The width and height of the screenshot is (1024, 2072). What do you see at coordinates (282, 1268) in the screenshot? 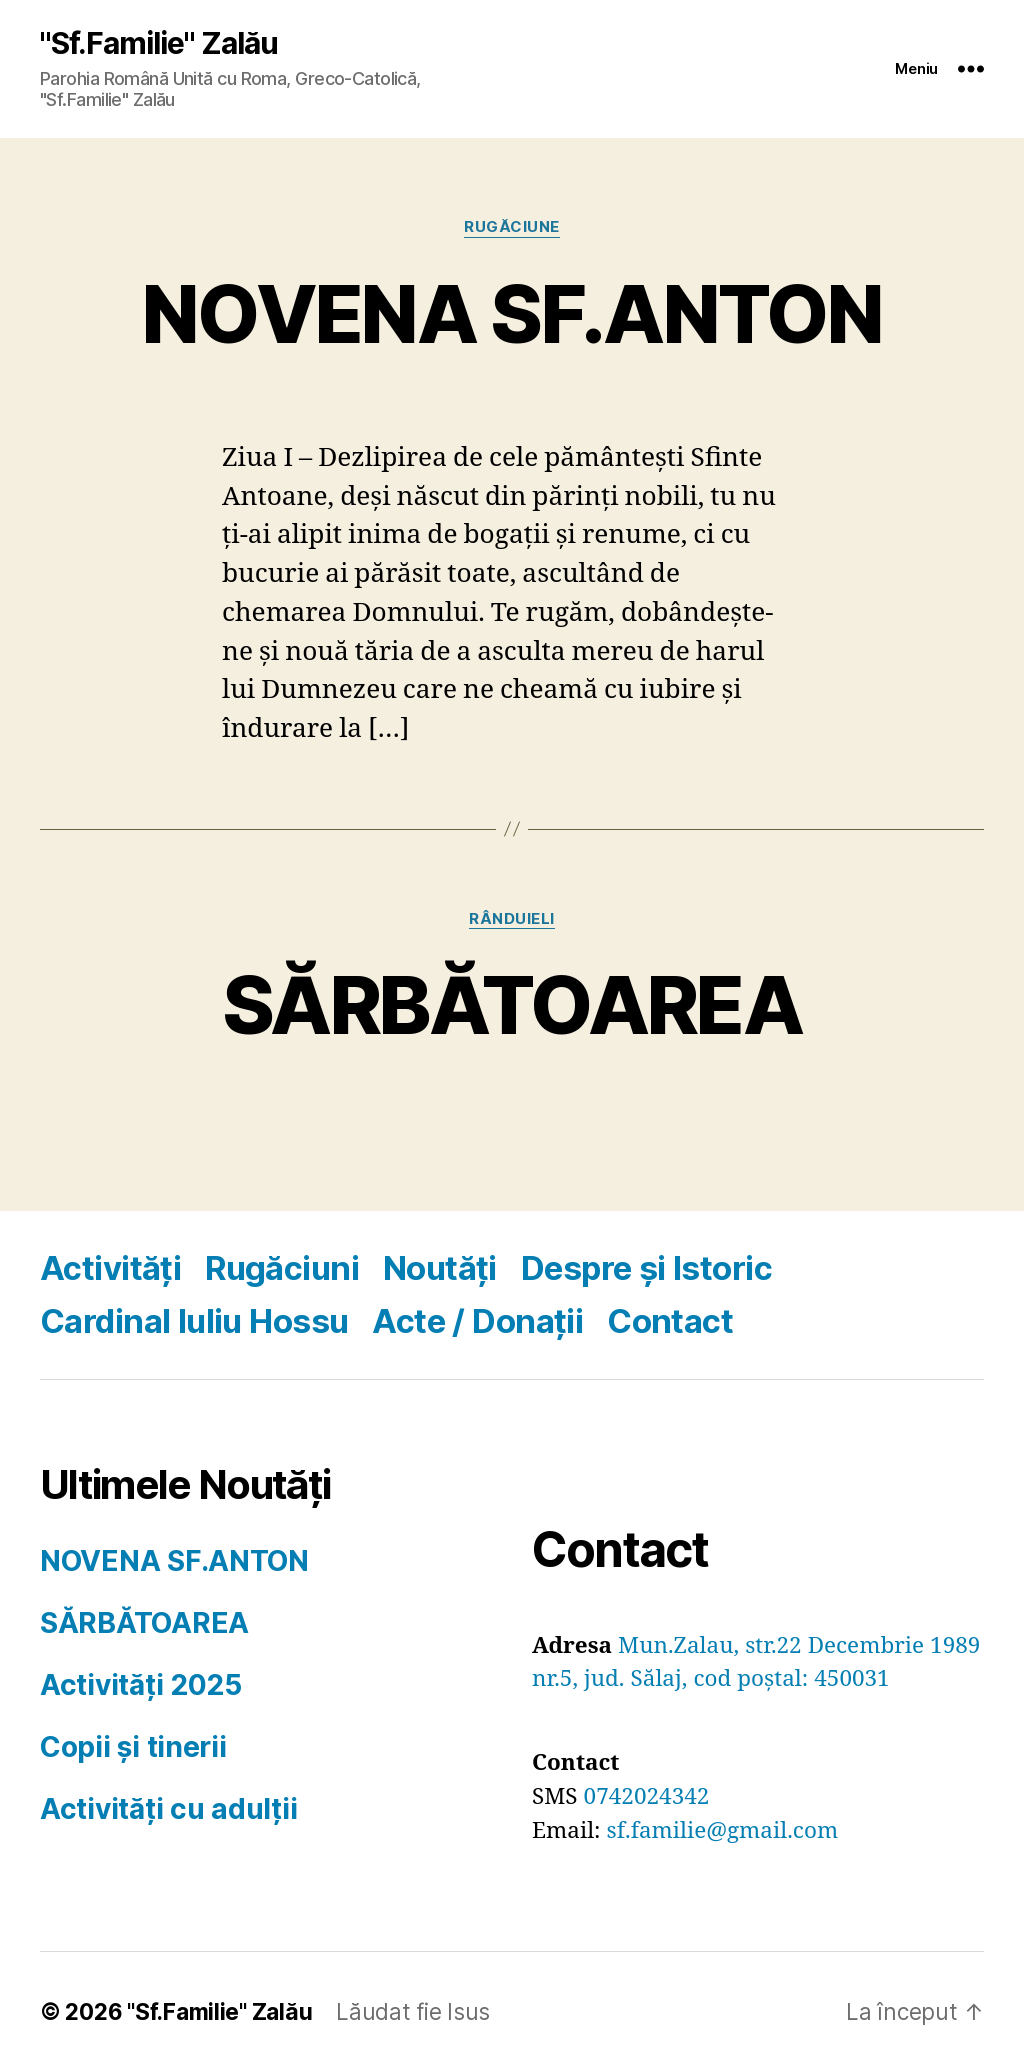
I see `Rugăciuni` at bounding box center [282, 1268].